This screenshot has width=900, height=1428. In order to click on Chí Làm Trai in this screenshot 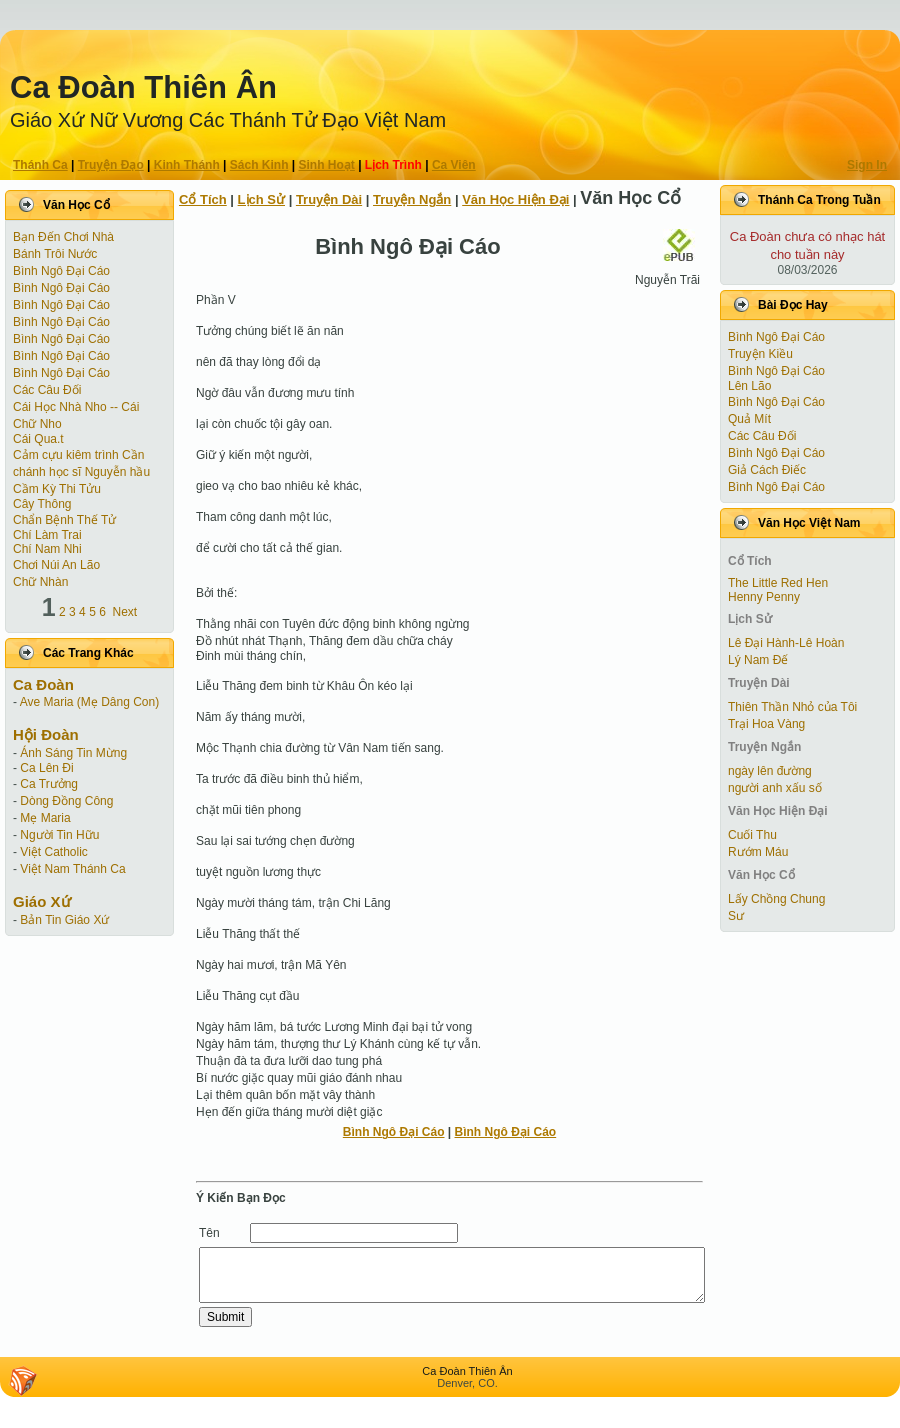, I will do `click(47, 535)`.